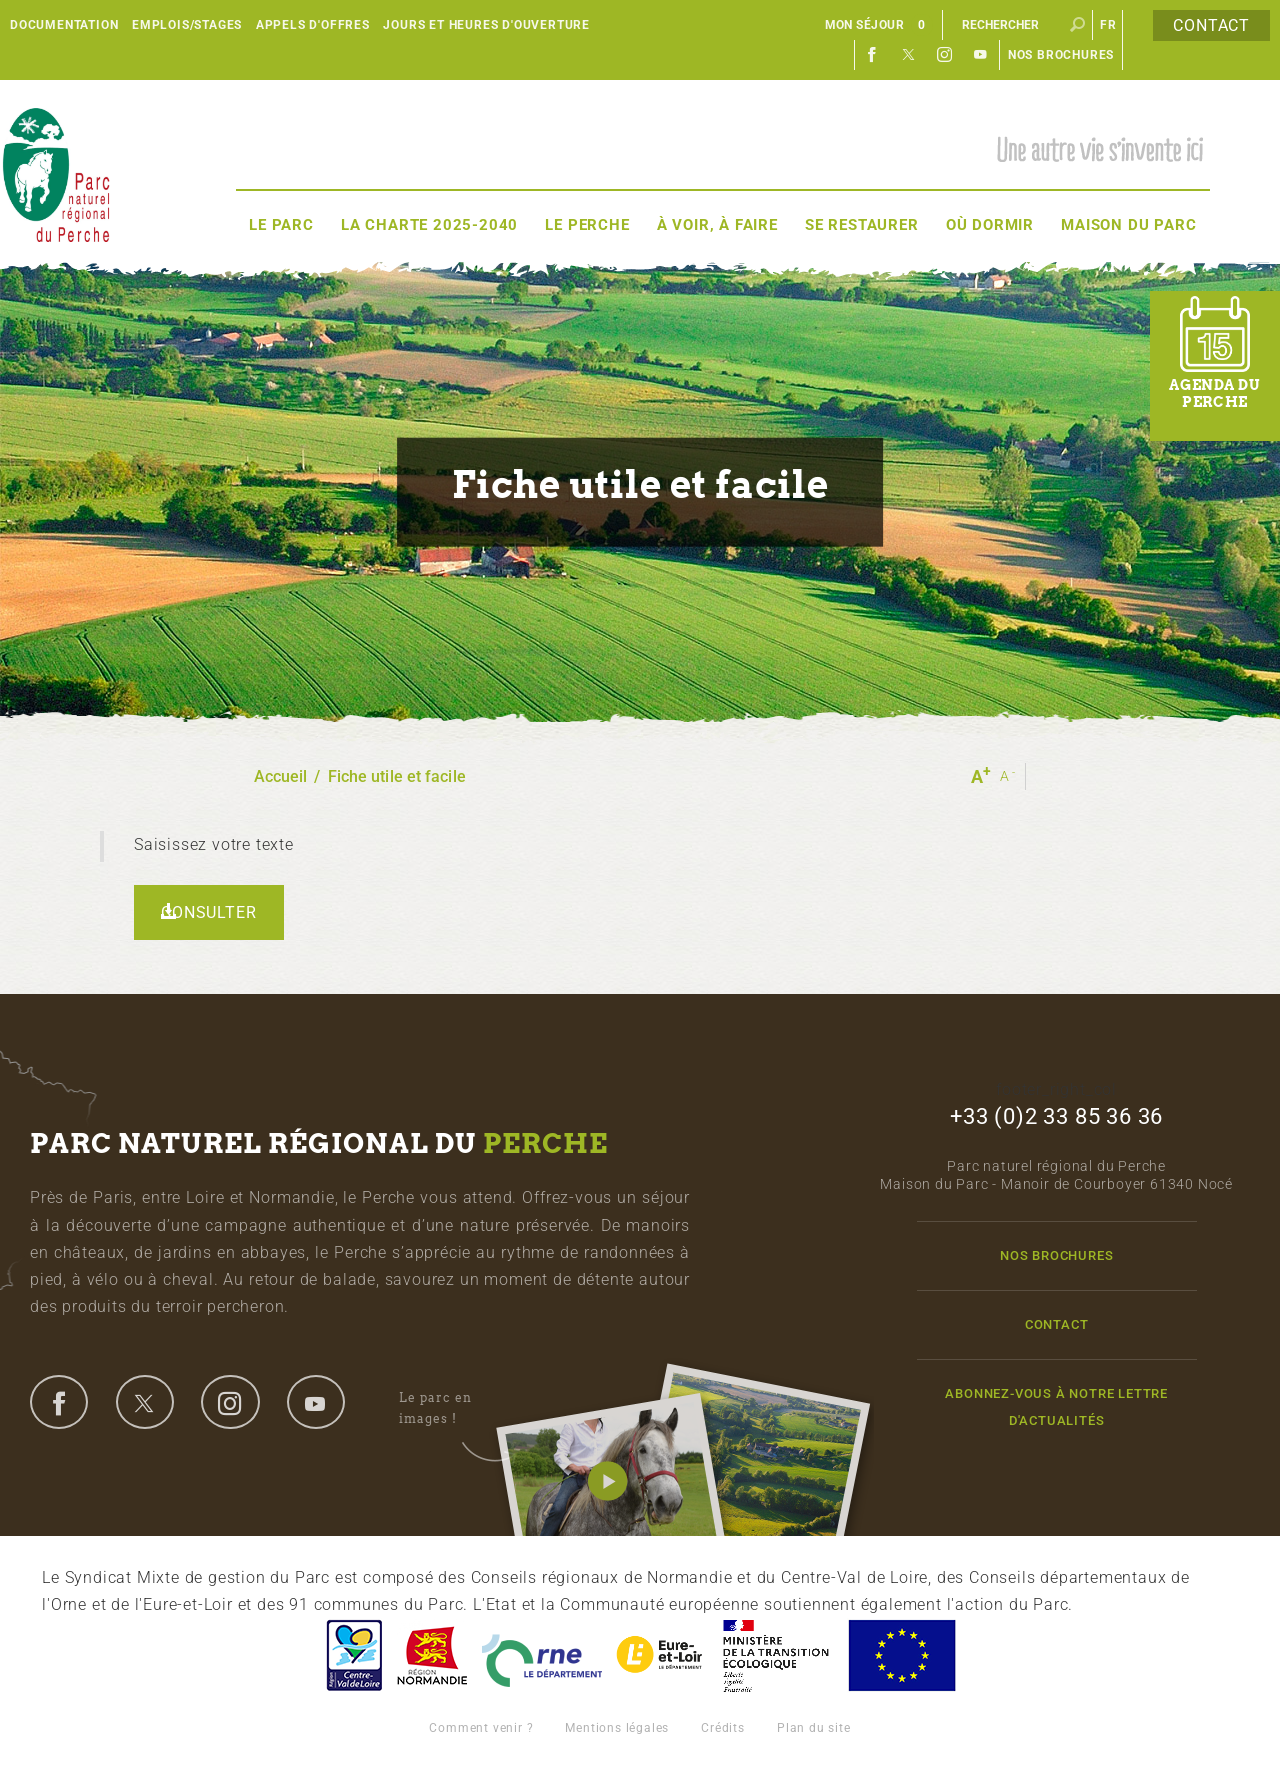  I want to click on La Charte 2025-2040, so click(429, 225).